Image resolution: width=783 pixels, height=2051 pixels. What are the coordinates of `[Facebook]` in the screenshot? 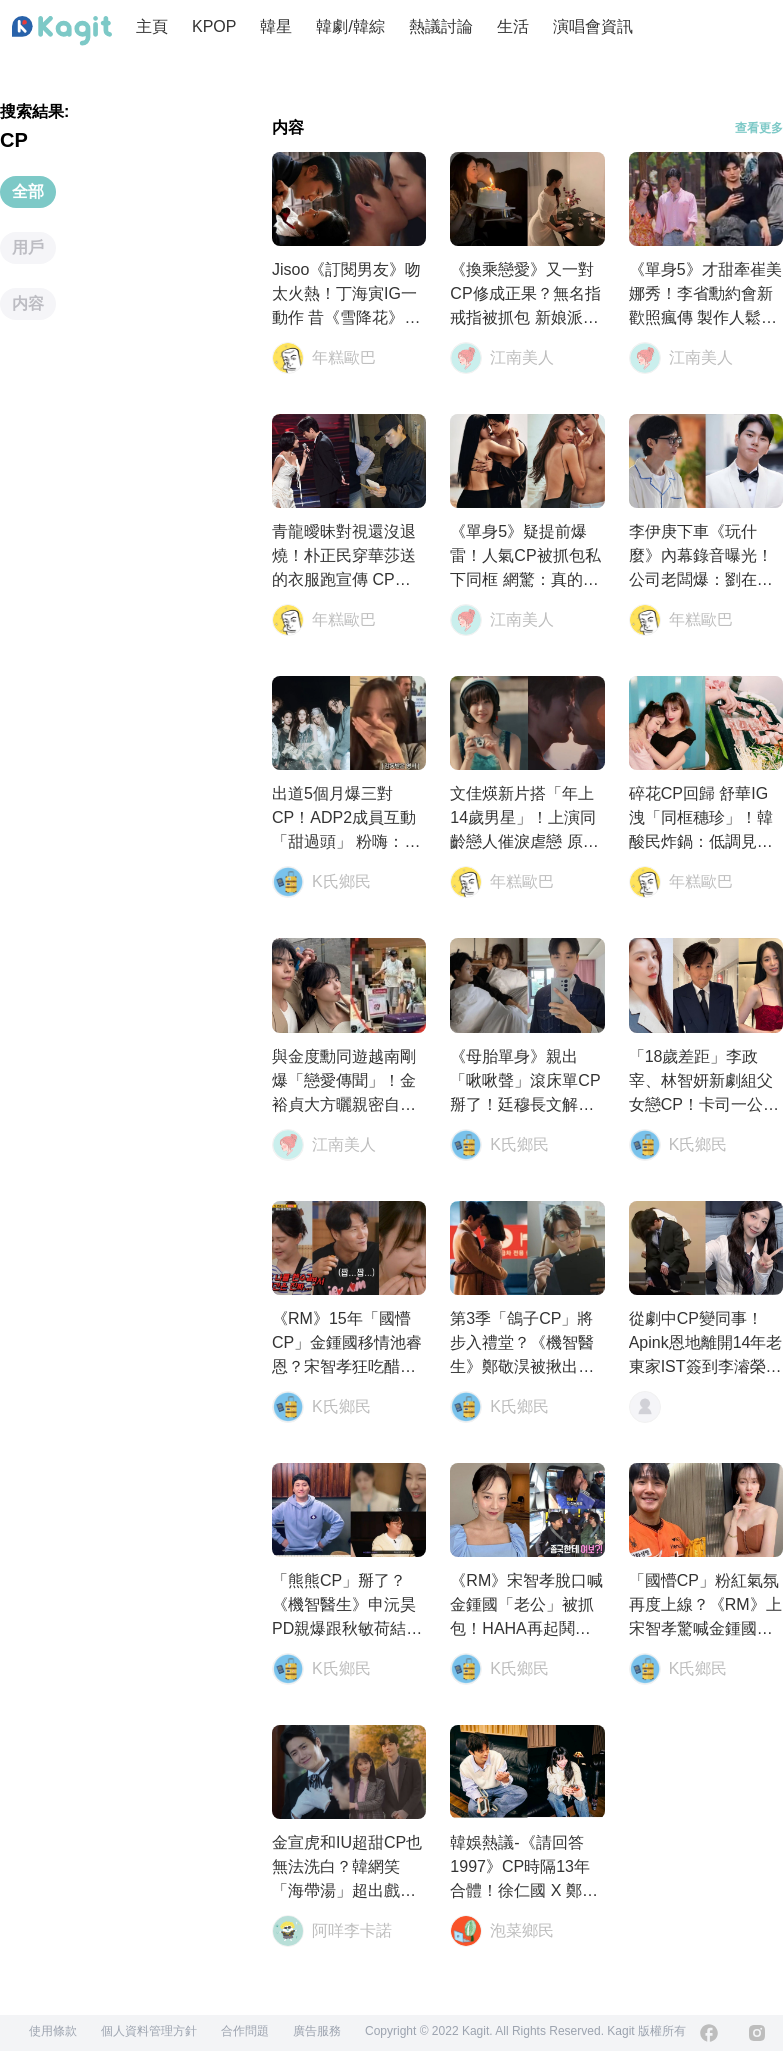 It's located at (709, 2033).